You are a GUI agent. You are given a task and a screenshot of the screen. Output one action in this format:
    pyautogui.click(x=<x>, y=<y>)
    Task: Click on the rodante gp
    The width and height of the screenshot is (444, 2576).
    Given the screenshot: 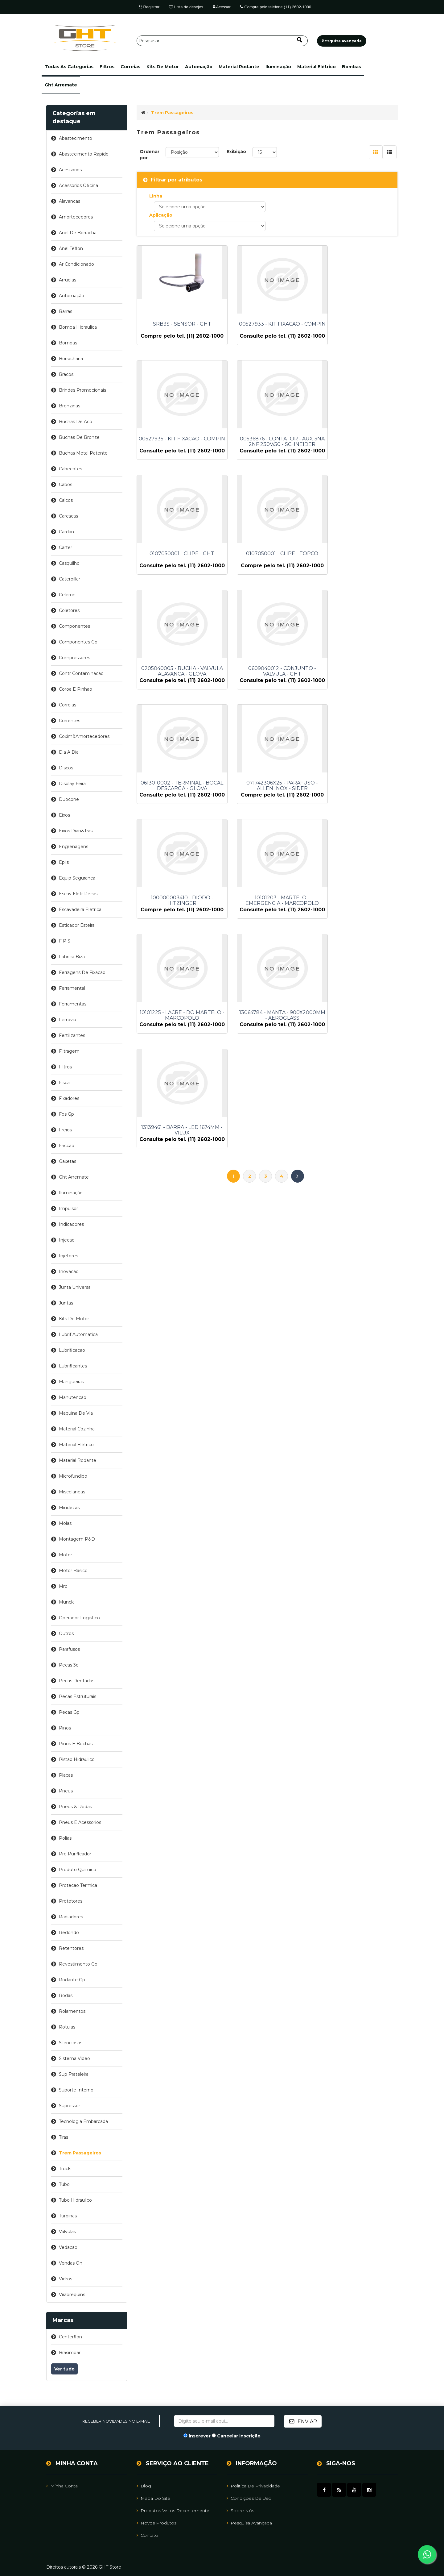 What is the action you would take?
    pyautogui.click(x=72, y=1980)
    